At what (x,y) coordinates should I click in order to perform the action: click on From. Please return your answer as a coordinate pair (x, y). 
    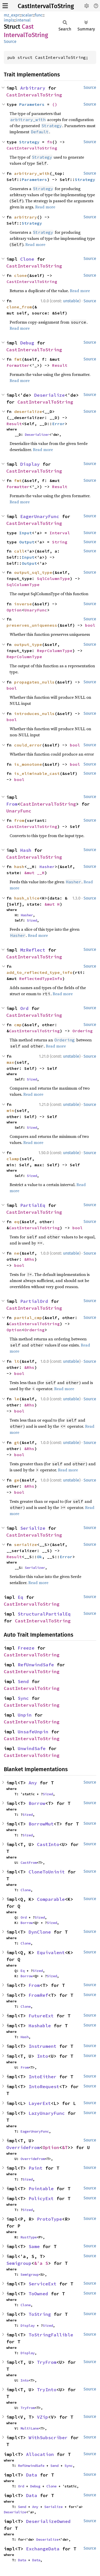
    Looking at the image, I should click on (11, 804).